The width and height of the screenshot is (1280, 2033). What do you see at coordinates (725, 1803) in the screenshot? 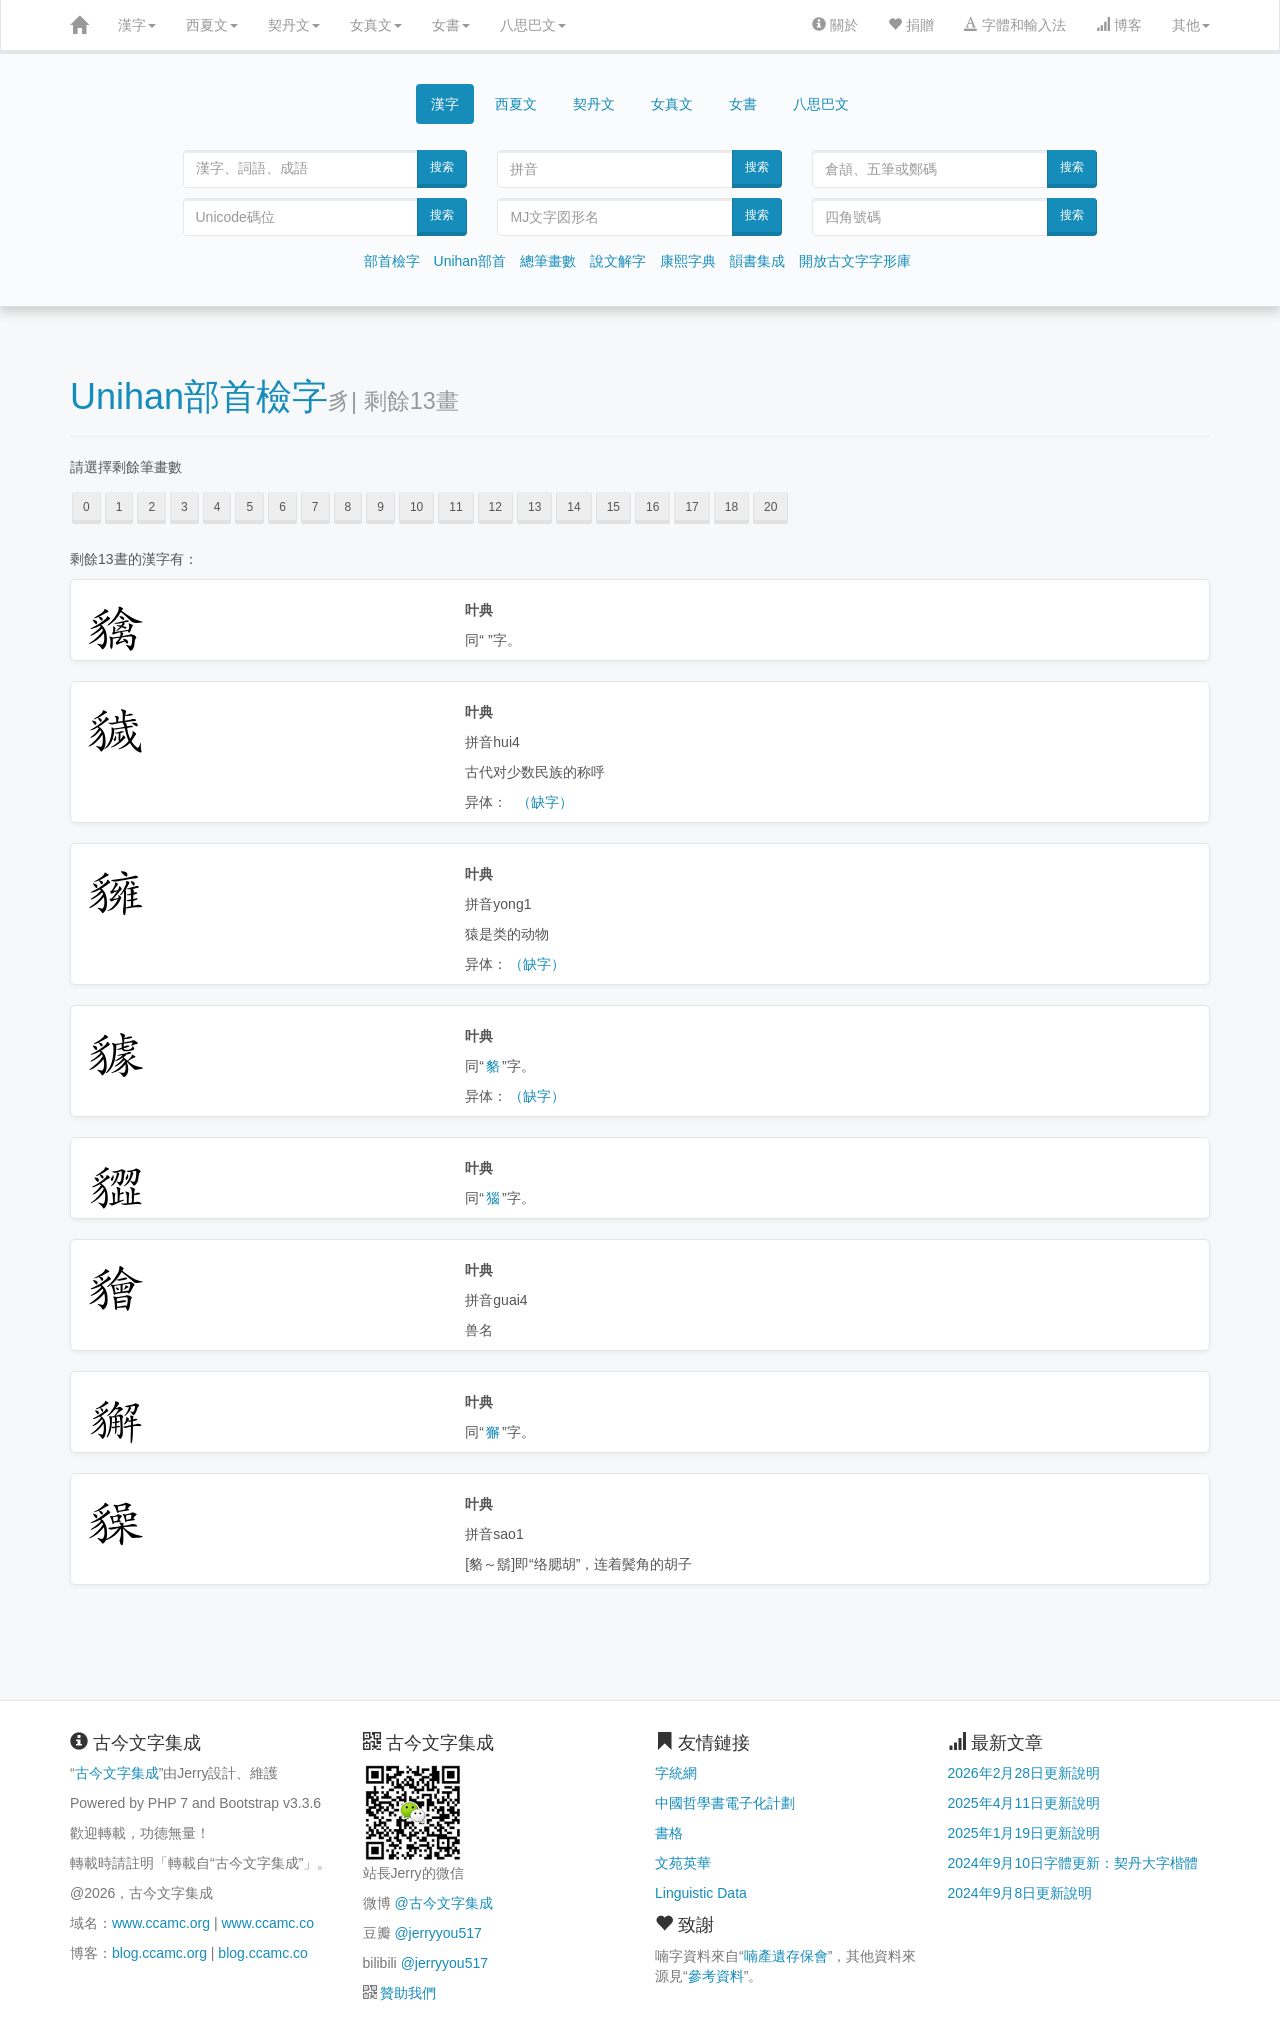
I see `中國哲學書電子化計劃` at bounding box center [725, 1803].